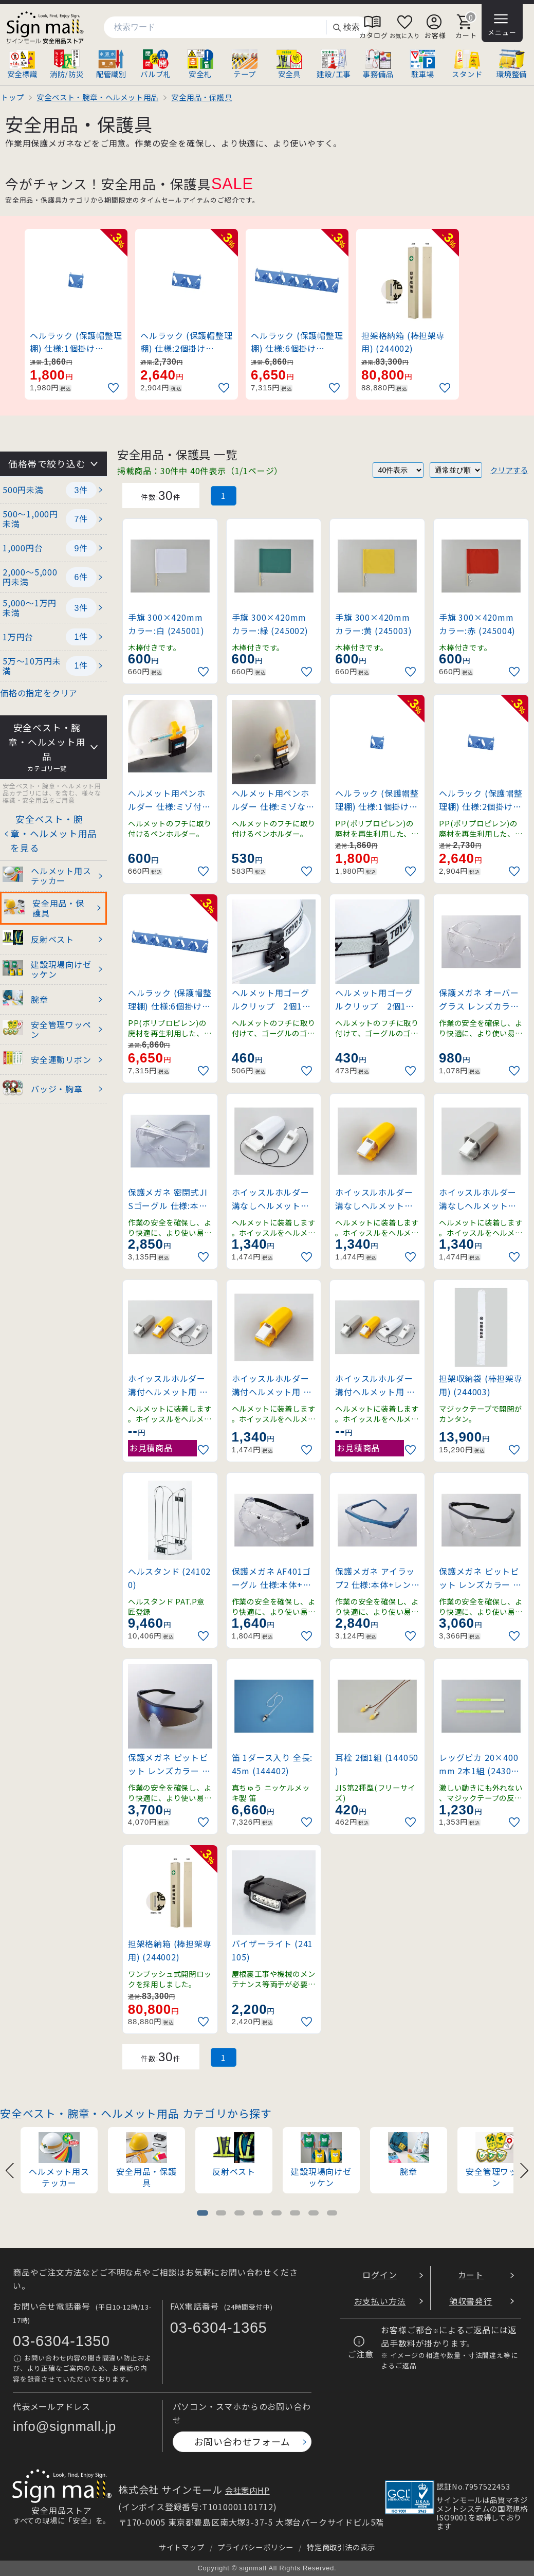  What do you see at coordinates (202, 2213) in the screenshot?
I see `[tab]` at bounding box center [202, 2213].